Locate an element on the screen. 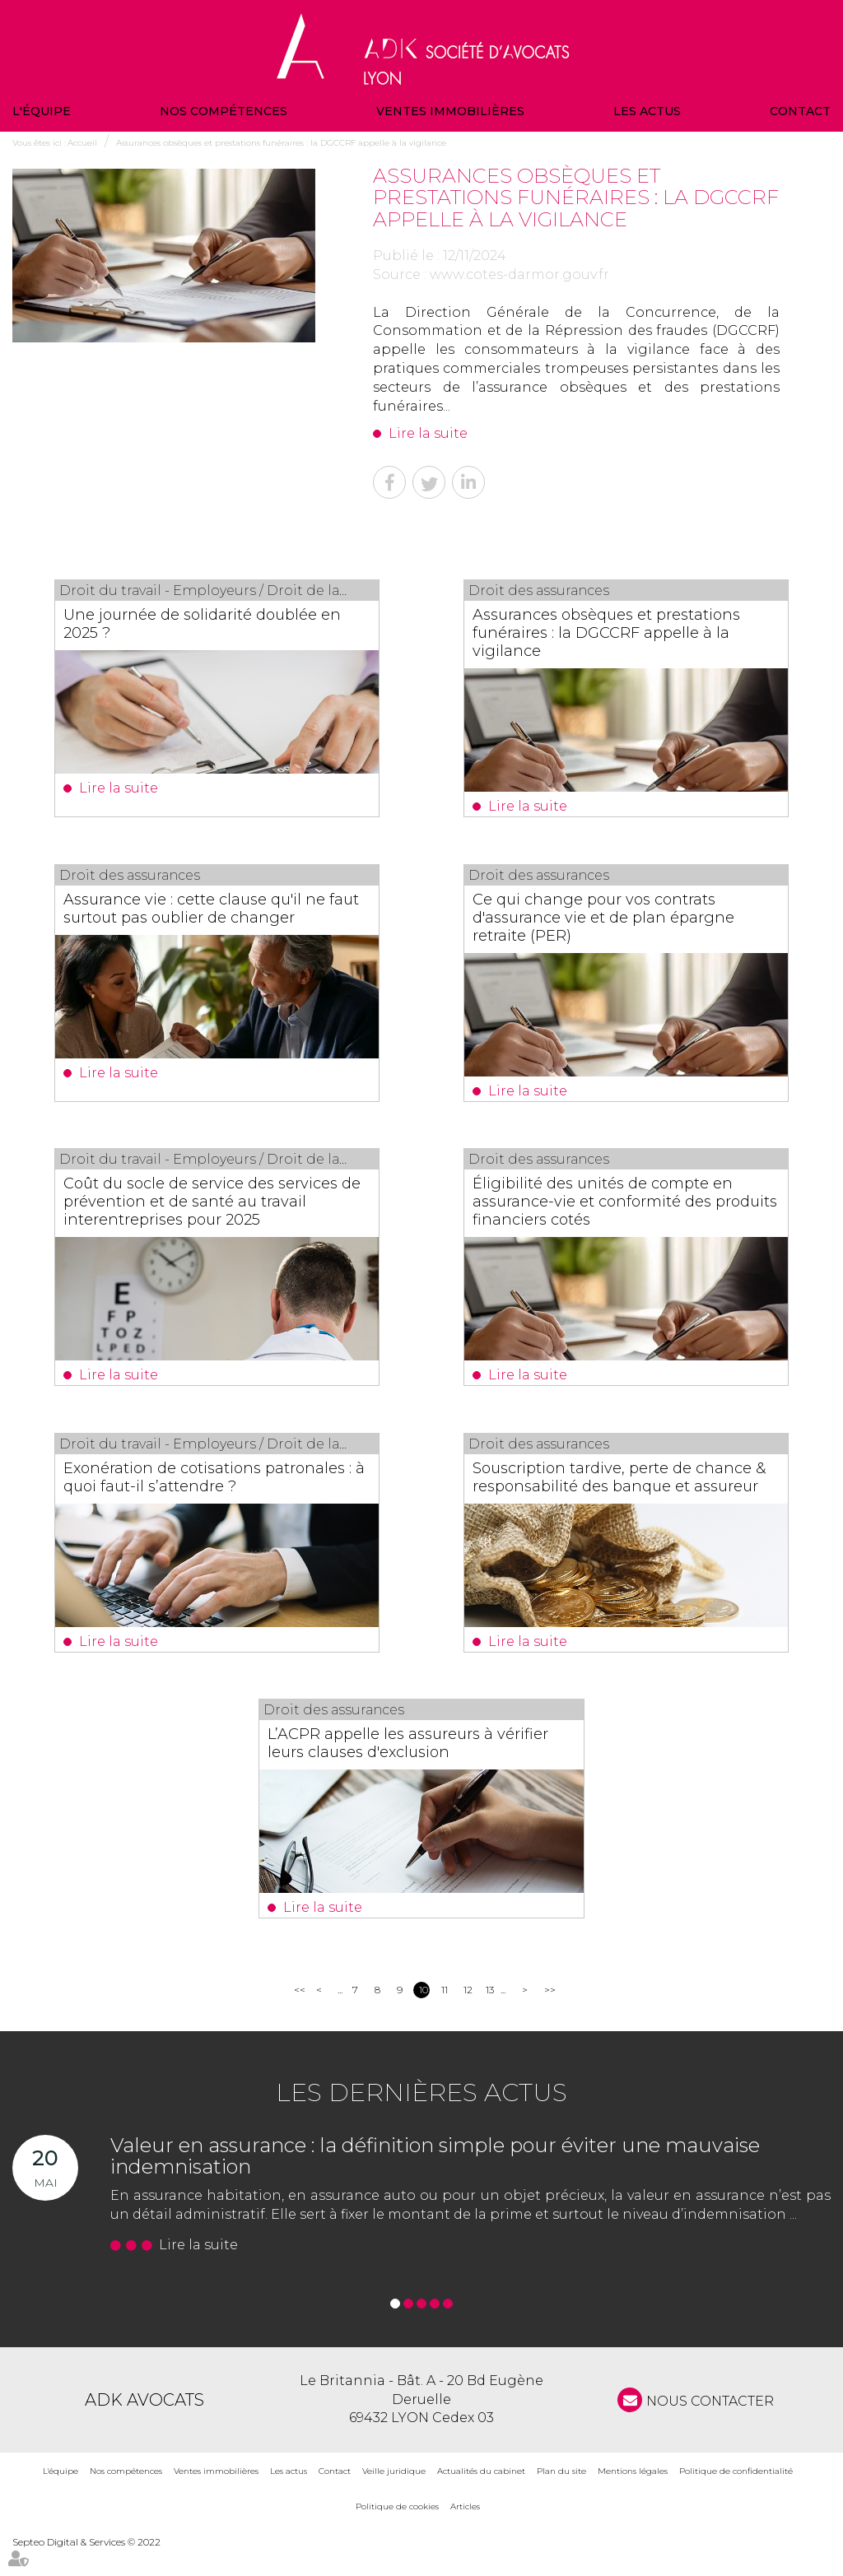 This screenshot has width=843, height=2576. 10 is located at coordinates (423, 2017).